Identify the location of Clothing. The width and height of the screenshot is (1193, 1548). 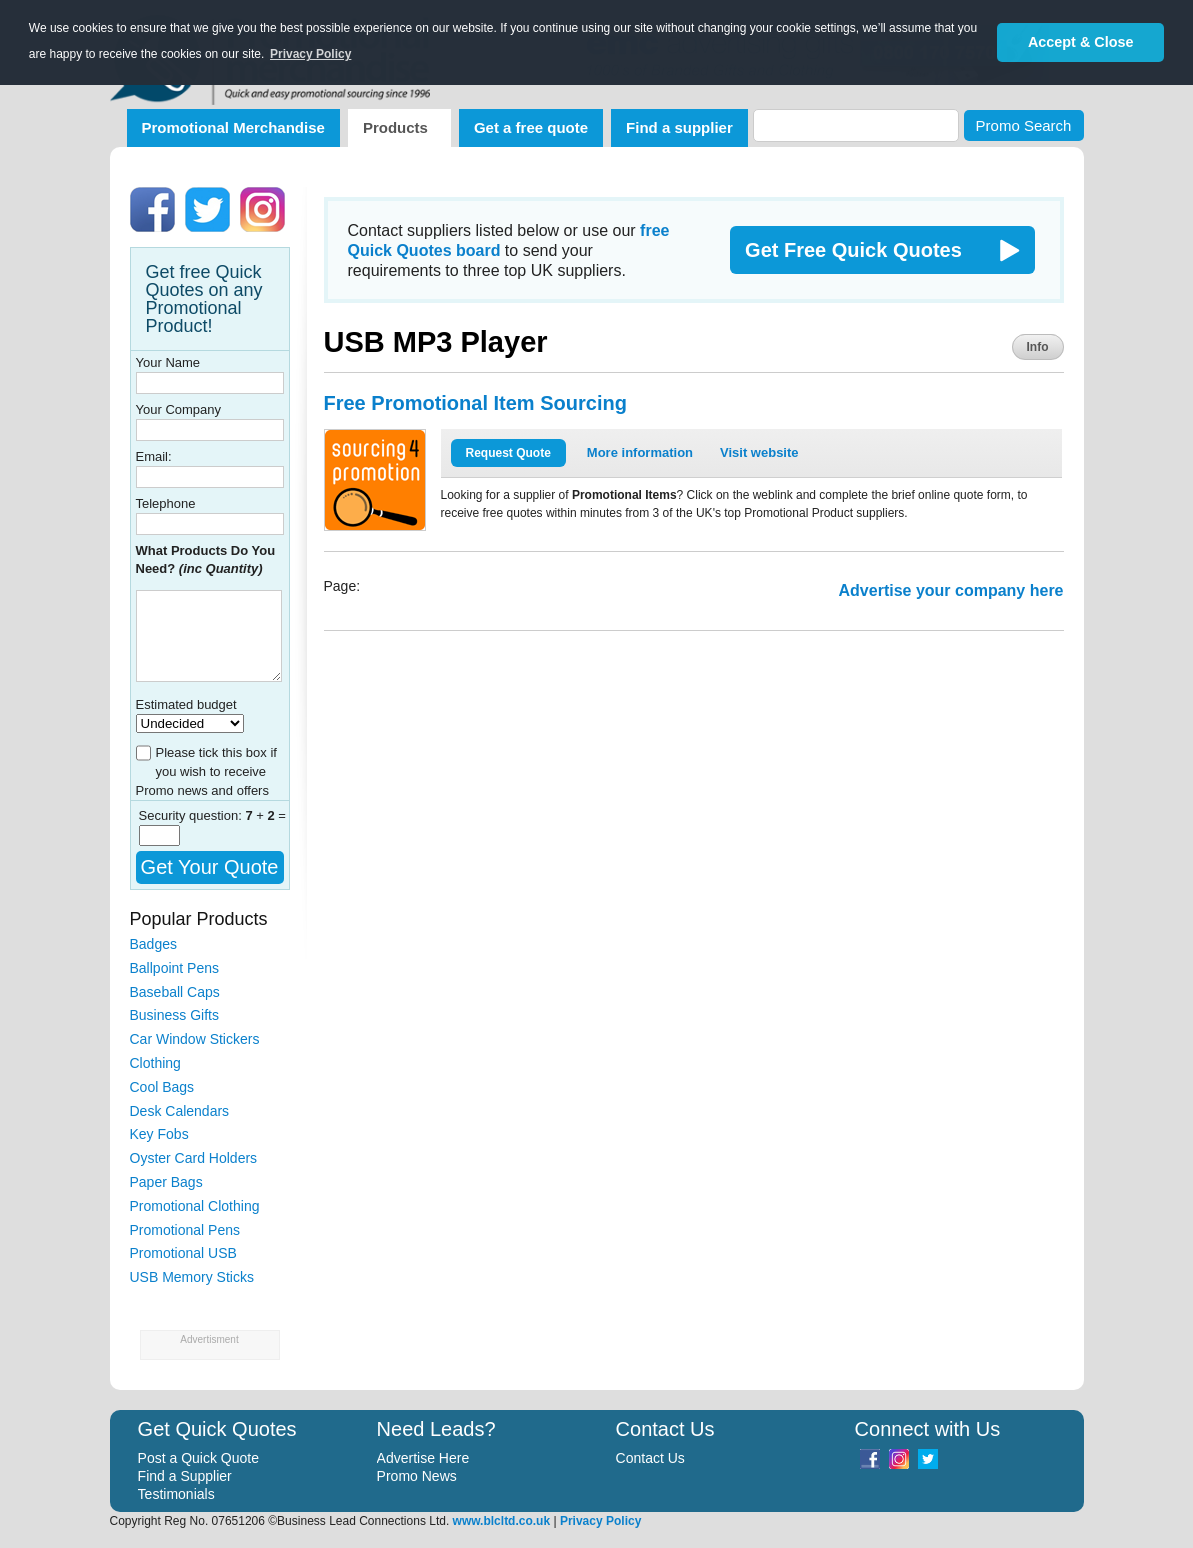
(155, 1063).